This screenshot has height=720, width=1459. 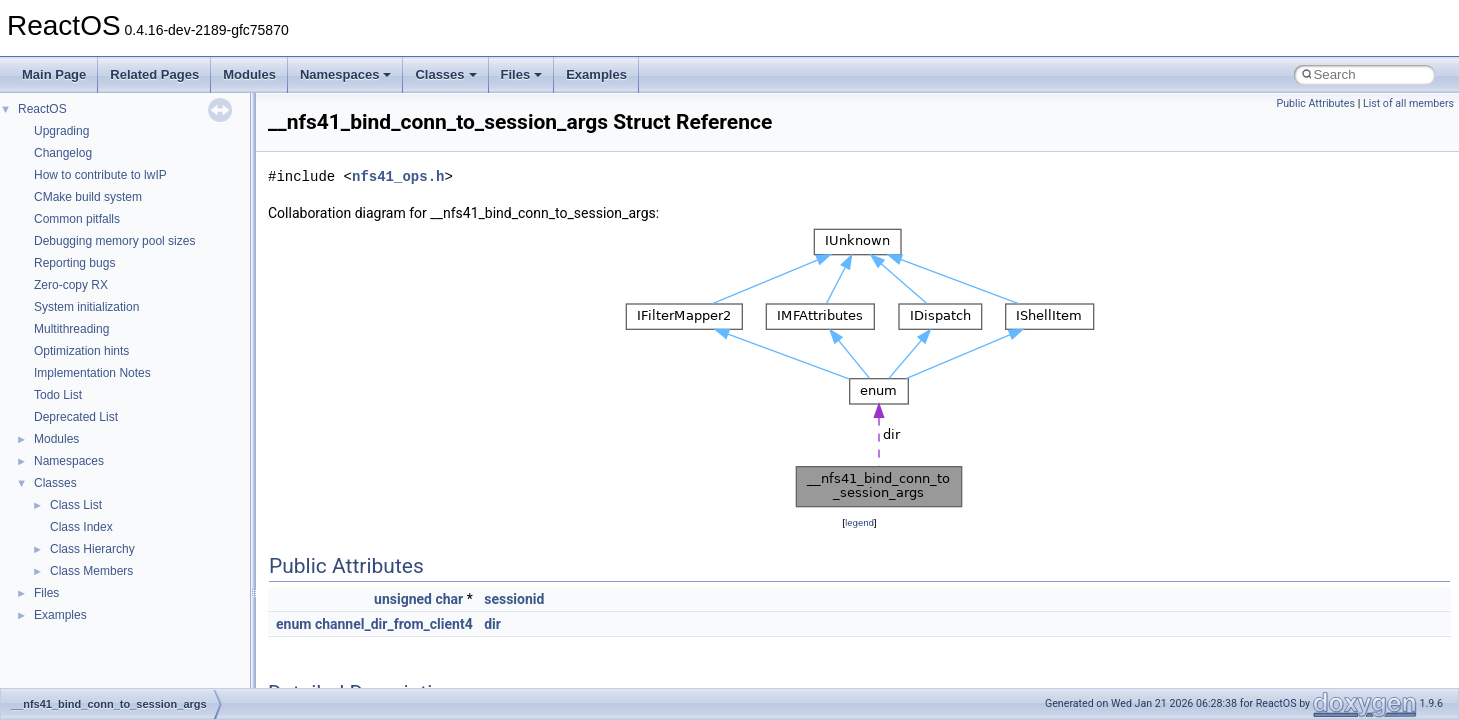 I want to click on How to contribute to lwIP, so click(x=100, y=175).